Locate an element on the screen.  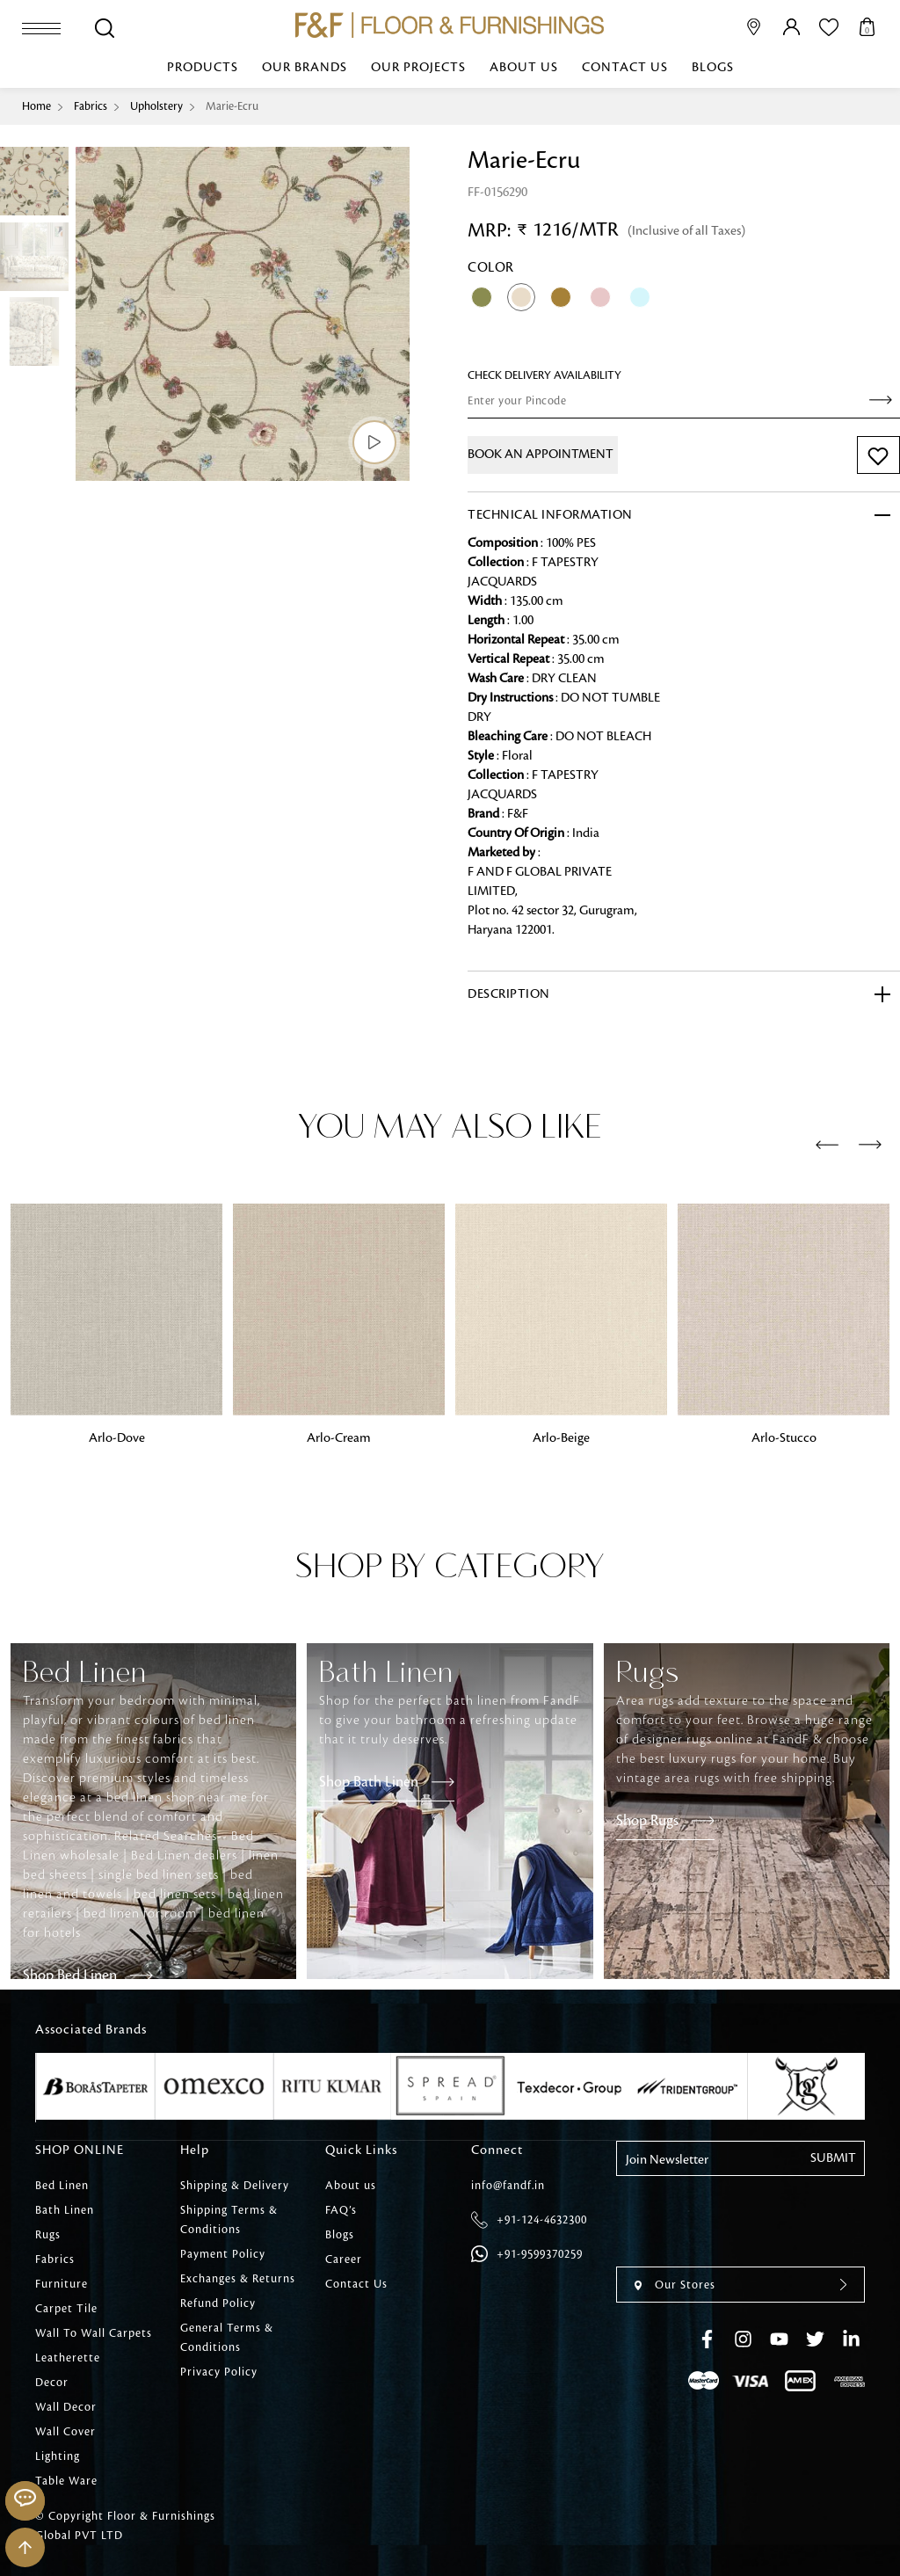
General Terms & Conditions is located at coordinates (226, 2338).